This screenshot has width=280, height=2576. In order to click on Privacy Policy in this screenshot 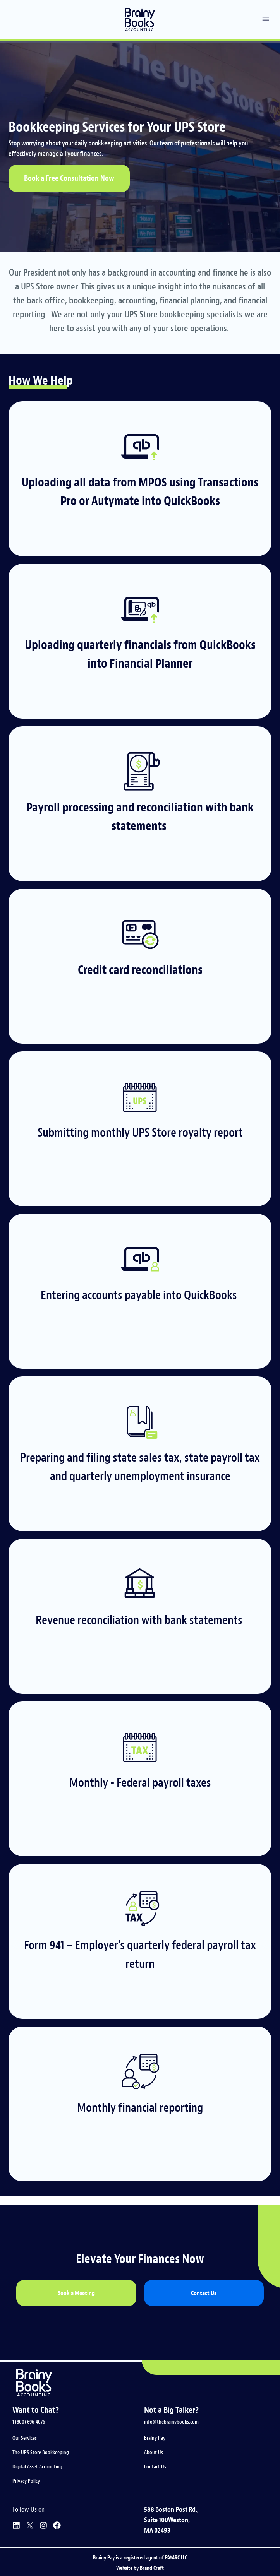, I will do `click(26, 2481)`.